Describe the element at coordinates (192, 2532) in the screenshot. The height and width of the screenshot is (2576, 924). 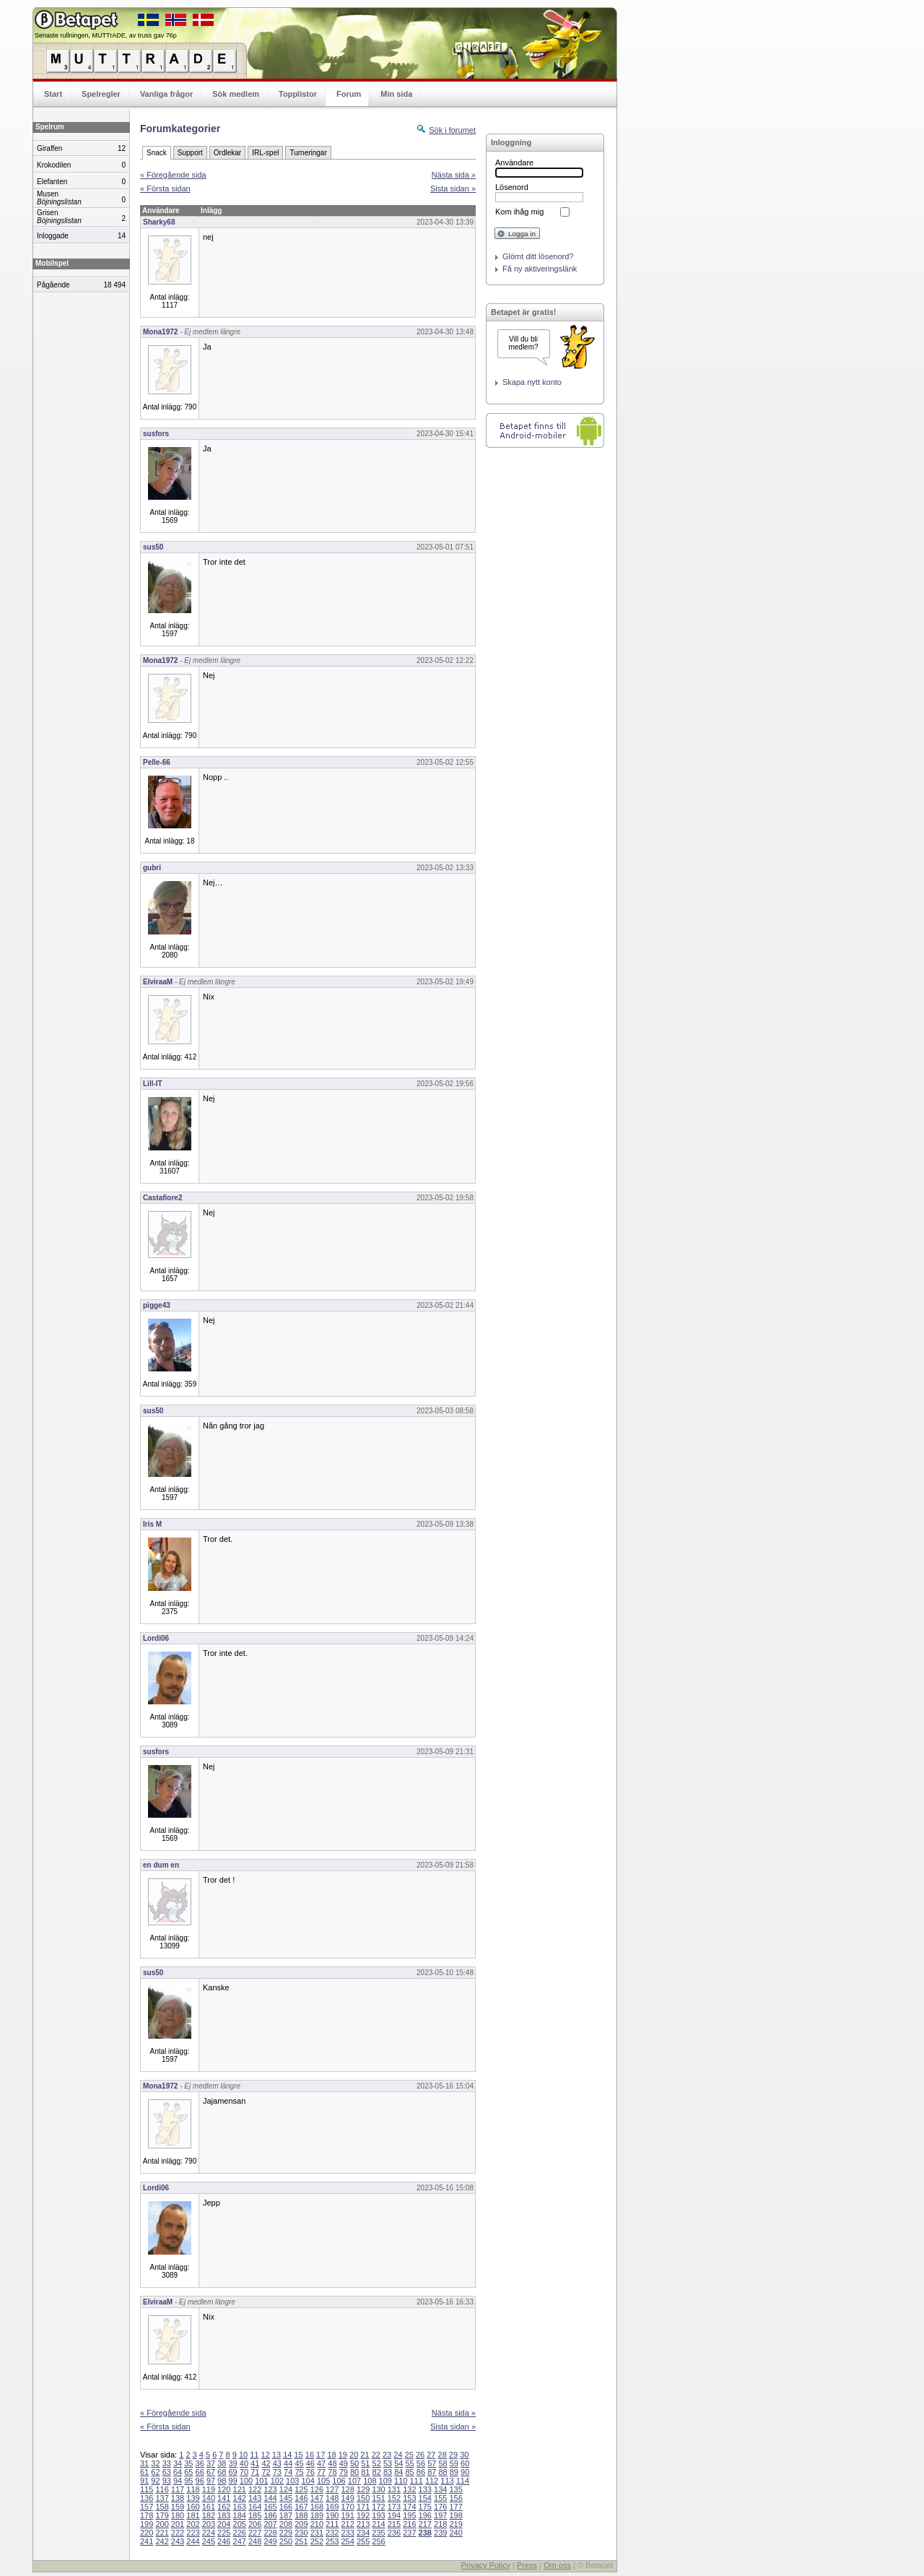
I see `223` at that location.